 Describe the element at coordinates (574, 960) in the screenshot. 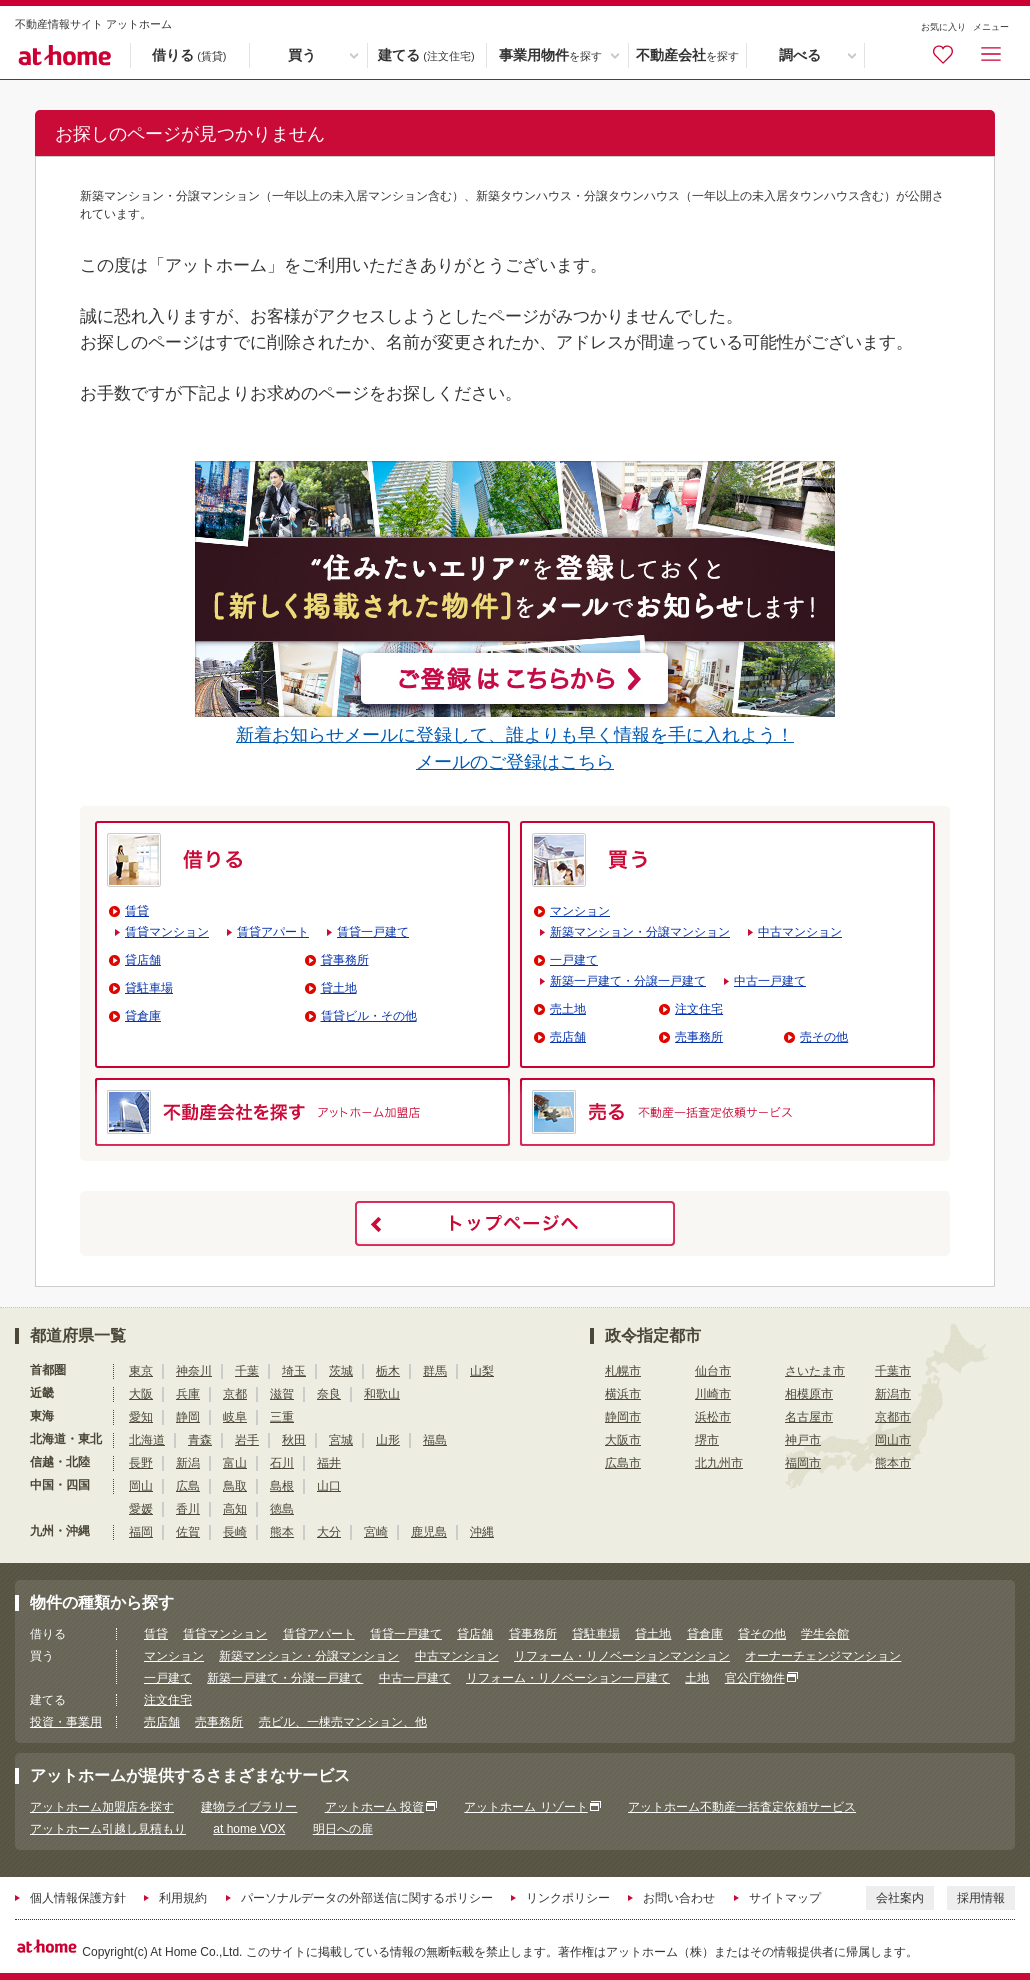

I see `一戸建て` at that location.